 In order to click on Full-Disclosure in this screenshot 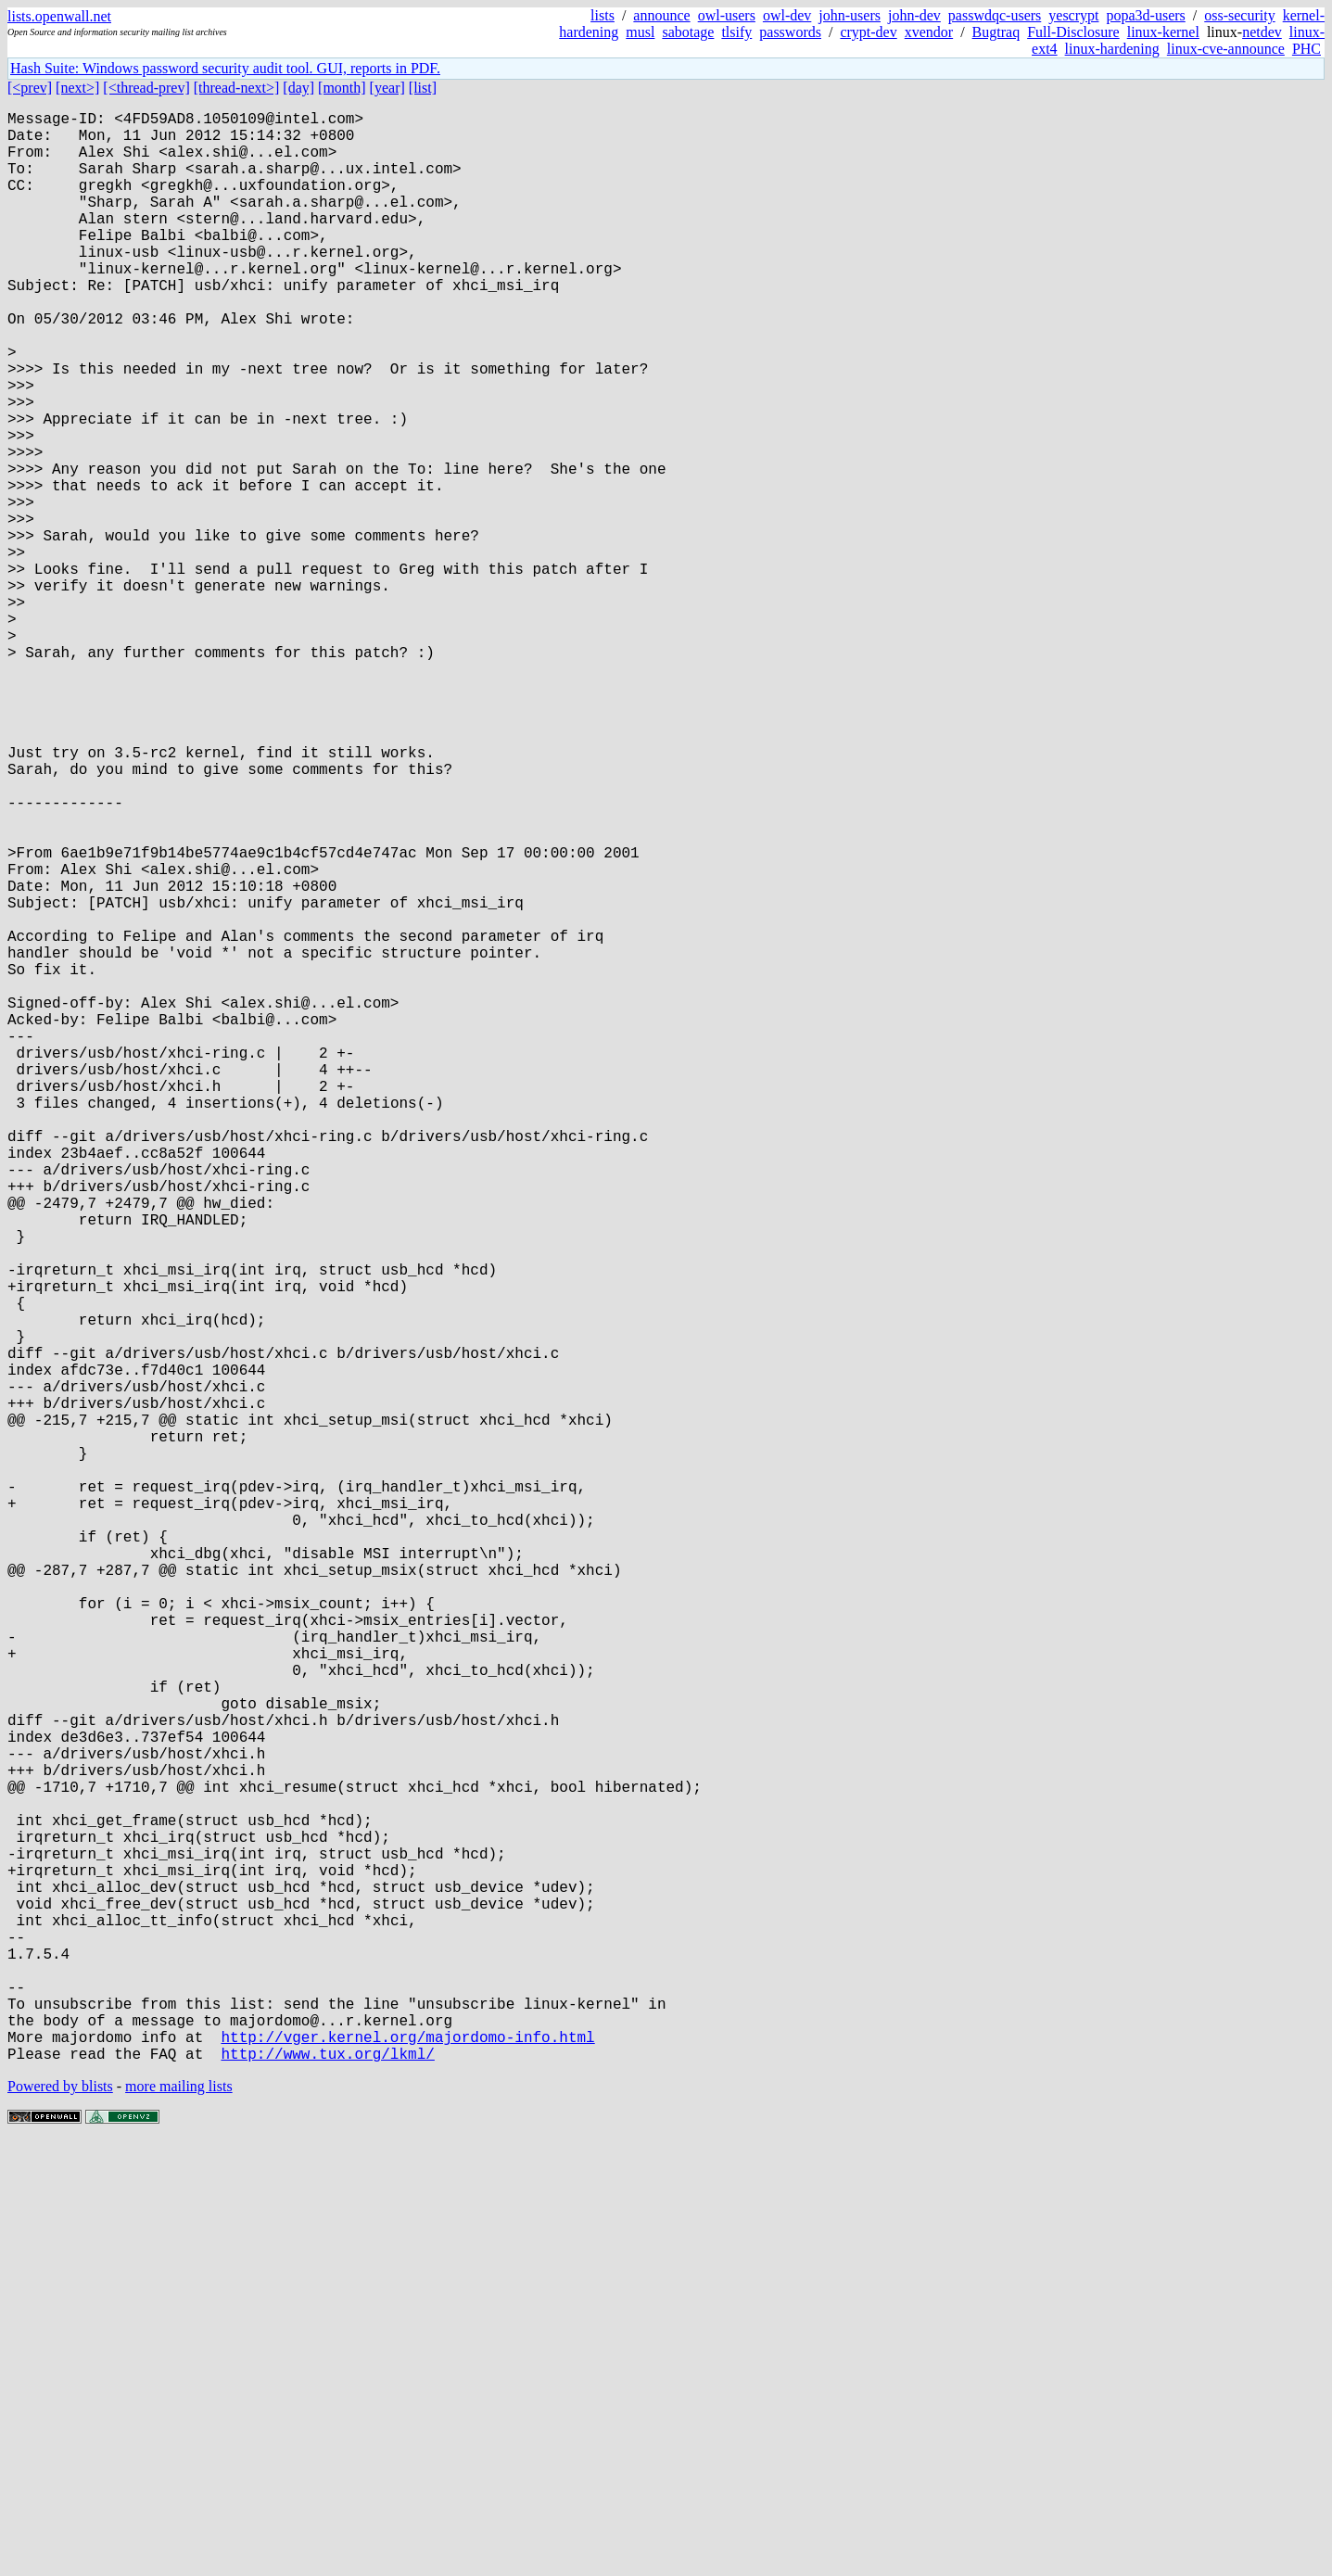, I will do `click(1073, 32)`.